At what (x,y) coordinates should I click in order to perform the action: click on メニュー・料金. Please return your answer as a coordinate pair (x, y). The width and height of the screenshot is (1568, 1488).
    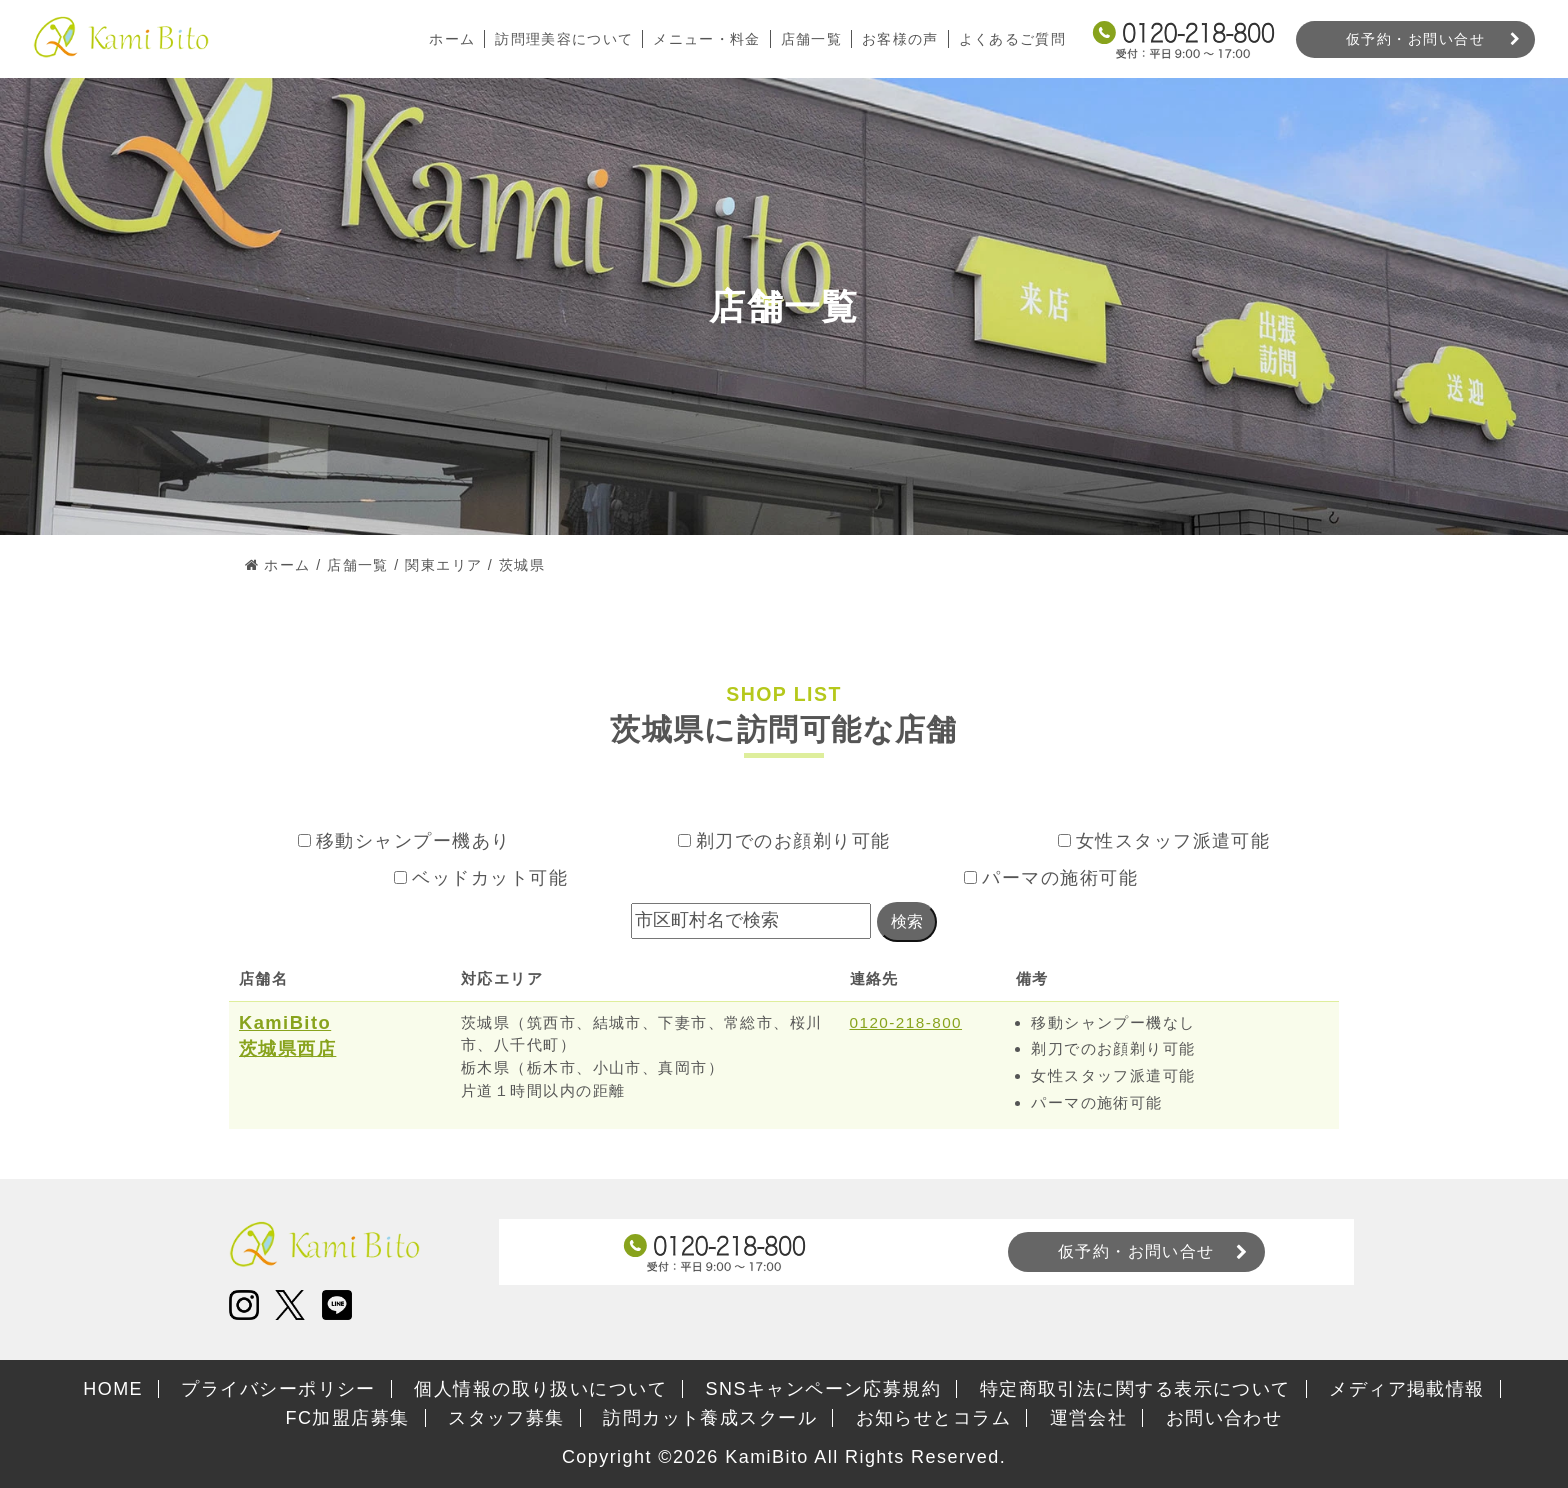
    Looking at the image, I should click on (705, 39).